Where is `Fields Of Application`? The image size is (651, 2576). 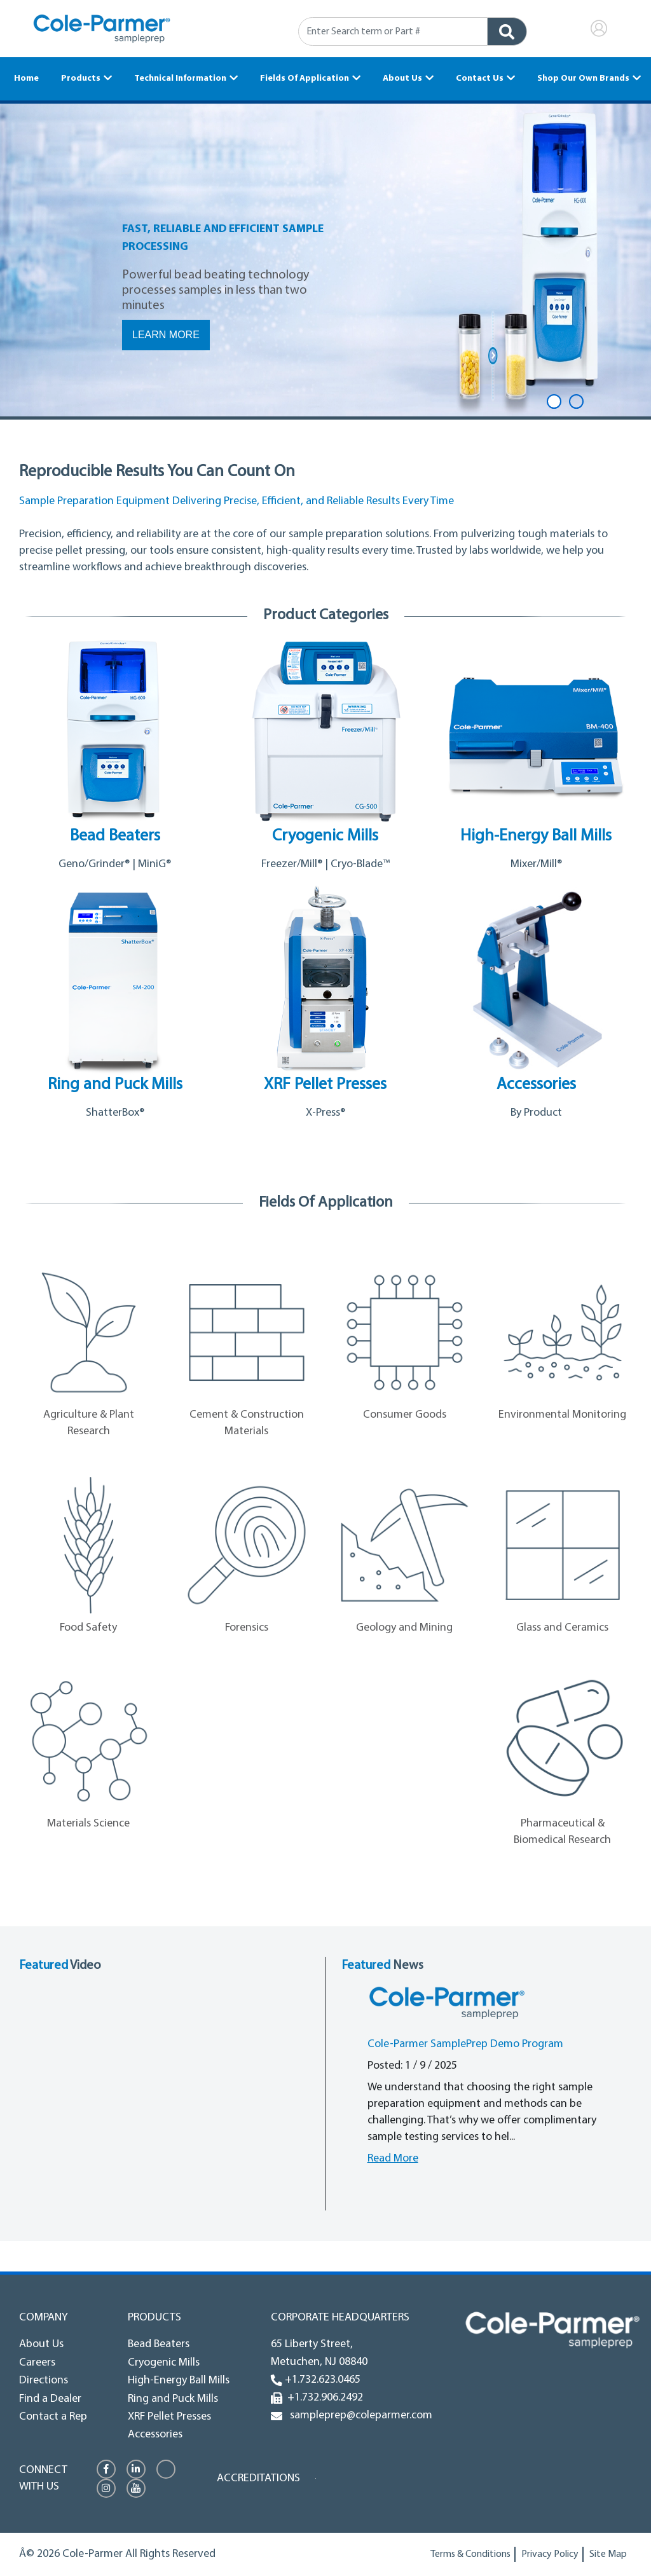 Fields Of Application is located at coordinates (304, 78).